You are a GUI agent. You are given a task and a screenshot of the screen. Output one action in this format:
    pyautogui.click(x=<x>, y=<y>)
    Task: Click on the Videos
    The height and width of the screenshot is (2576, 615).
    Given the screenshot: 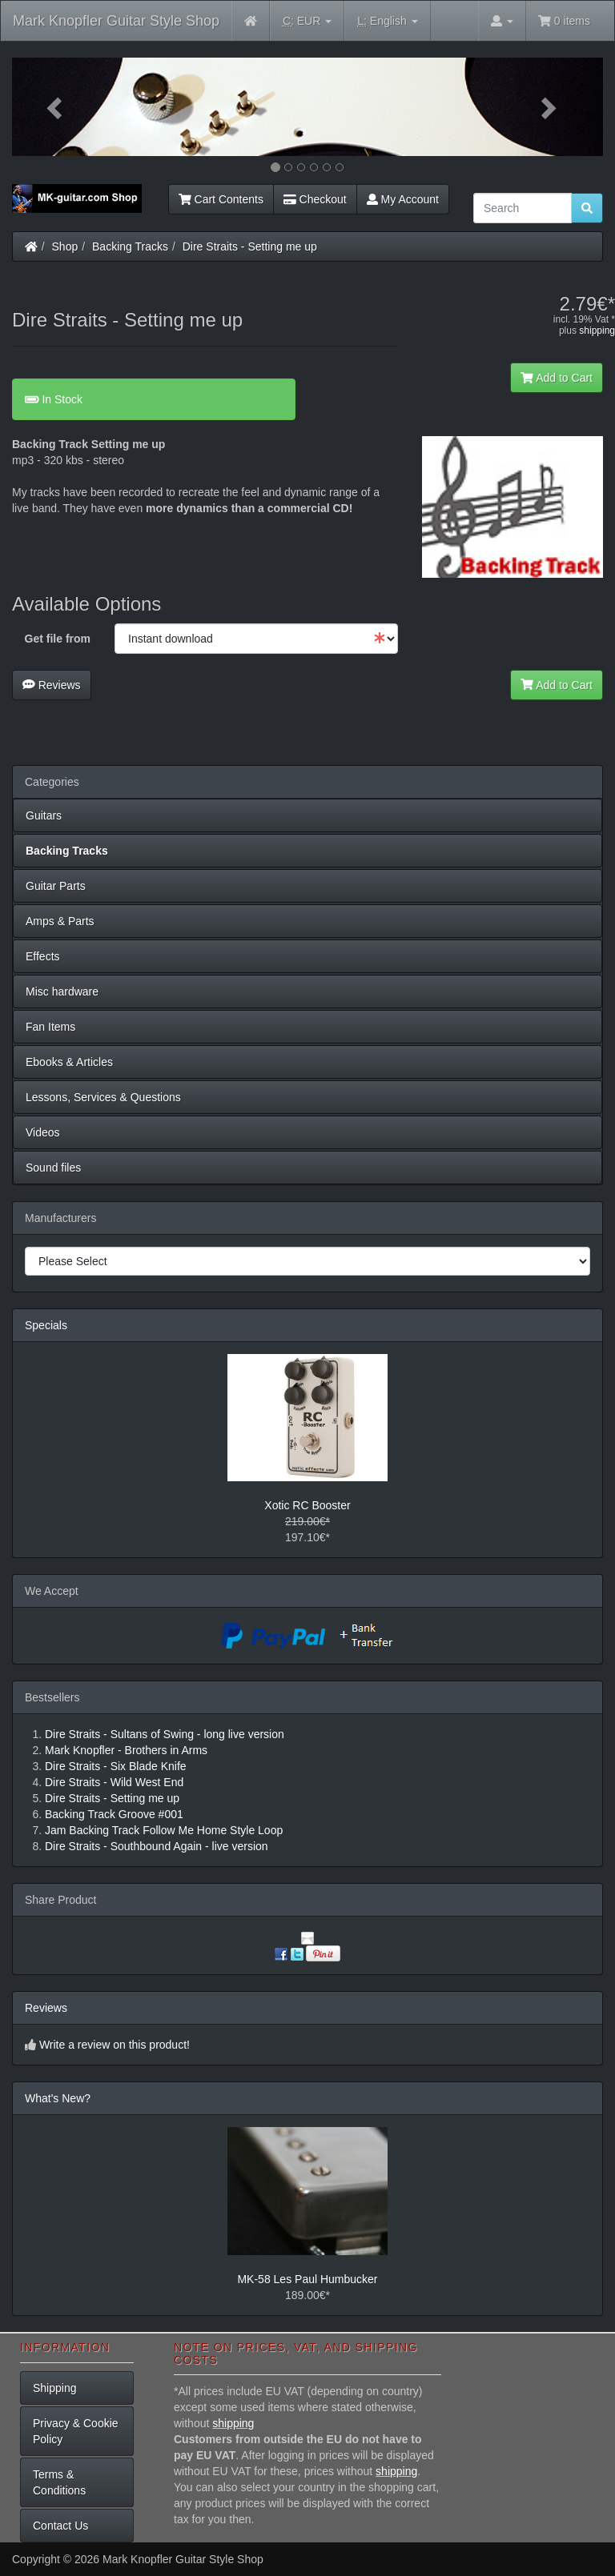 What is the action you would take?
    pyautogui.click(x=43, y=1132)
    